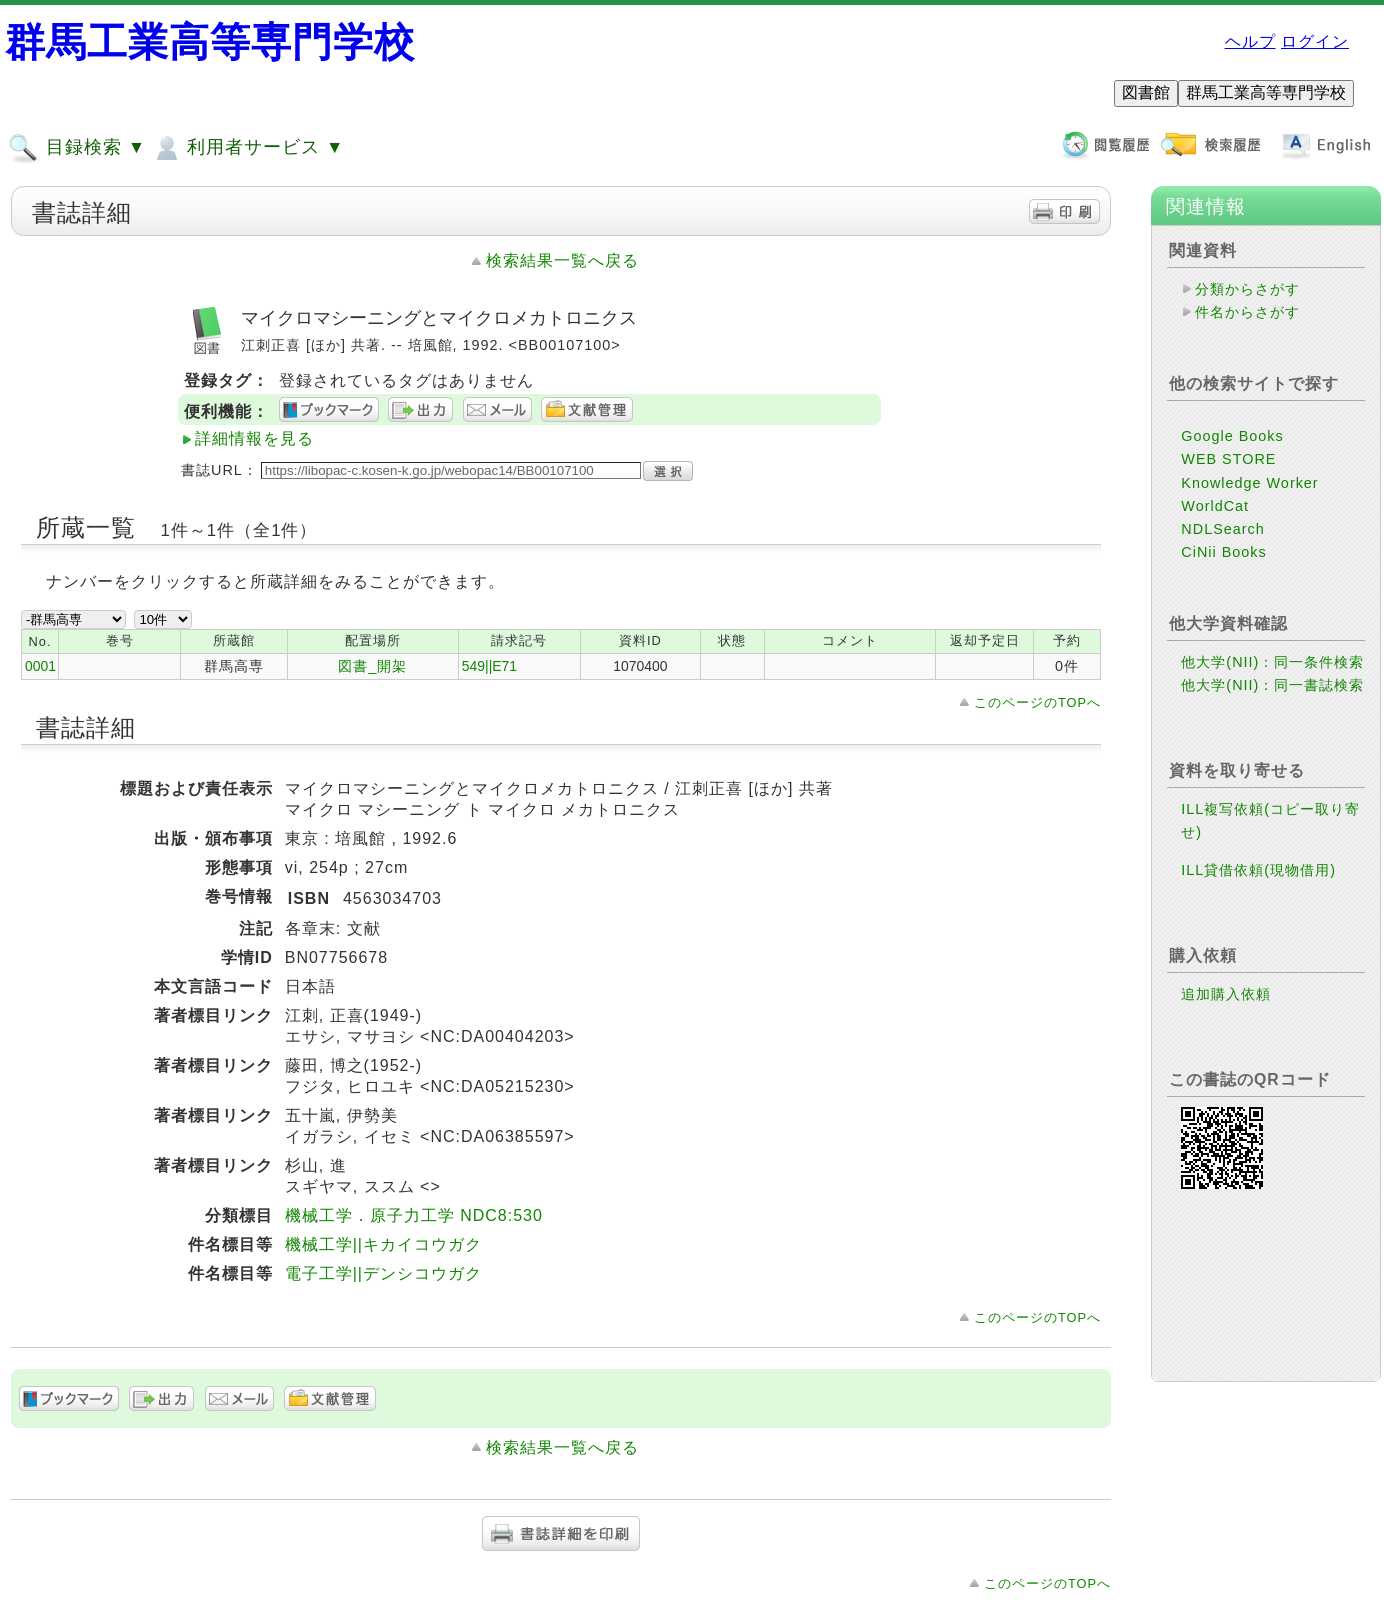  Describe the element at coordinates (247, 148) in the screenshot. I see `利用者サービス ▼` at that location.